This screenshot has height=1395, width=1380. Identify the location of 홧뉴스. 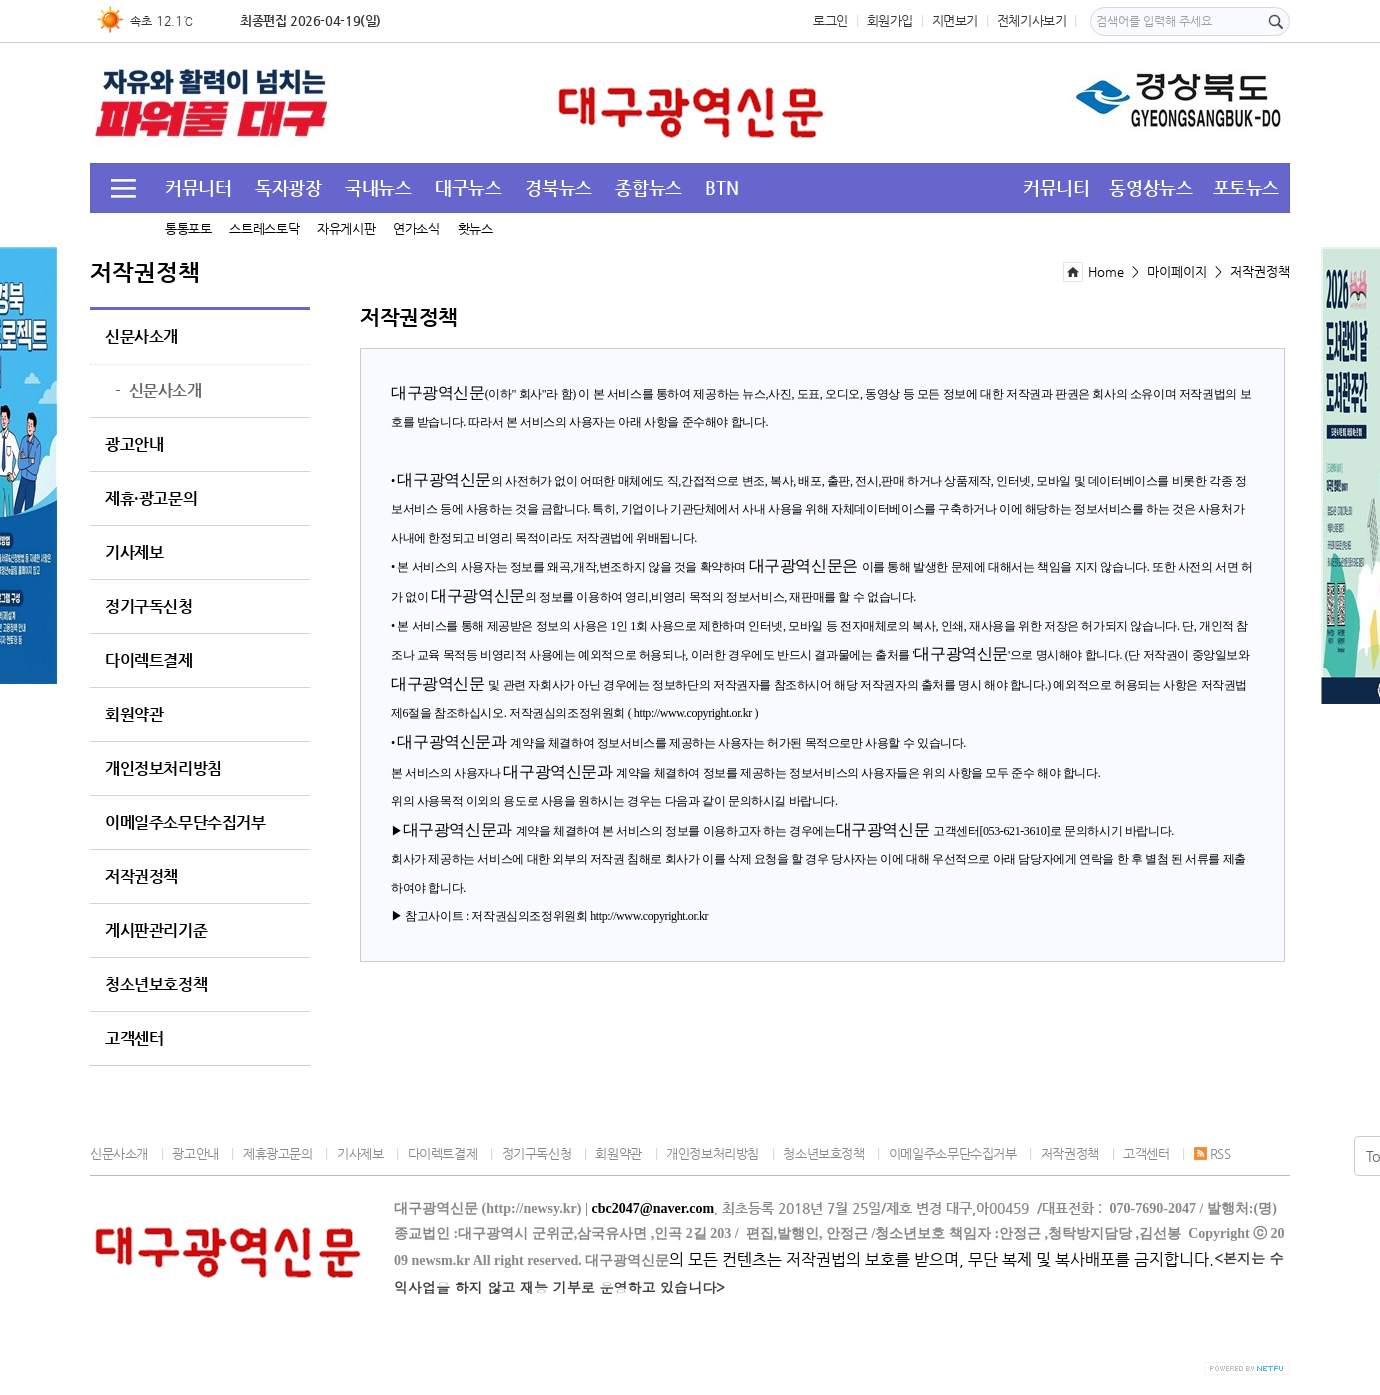
(475, 228).